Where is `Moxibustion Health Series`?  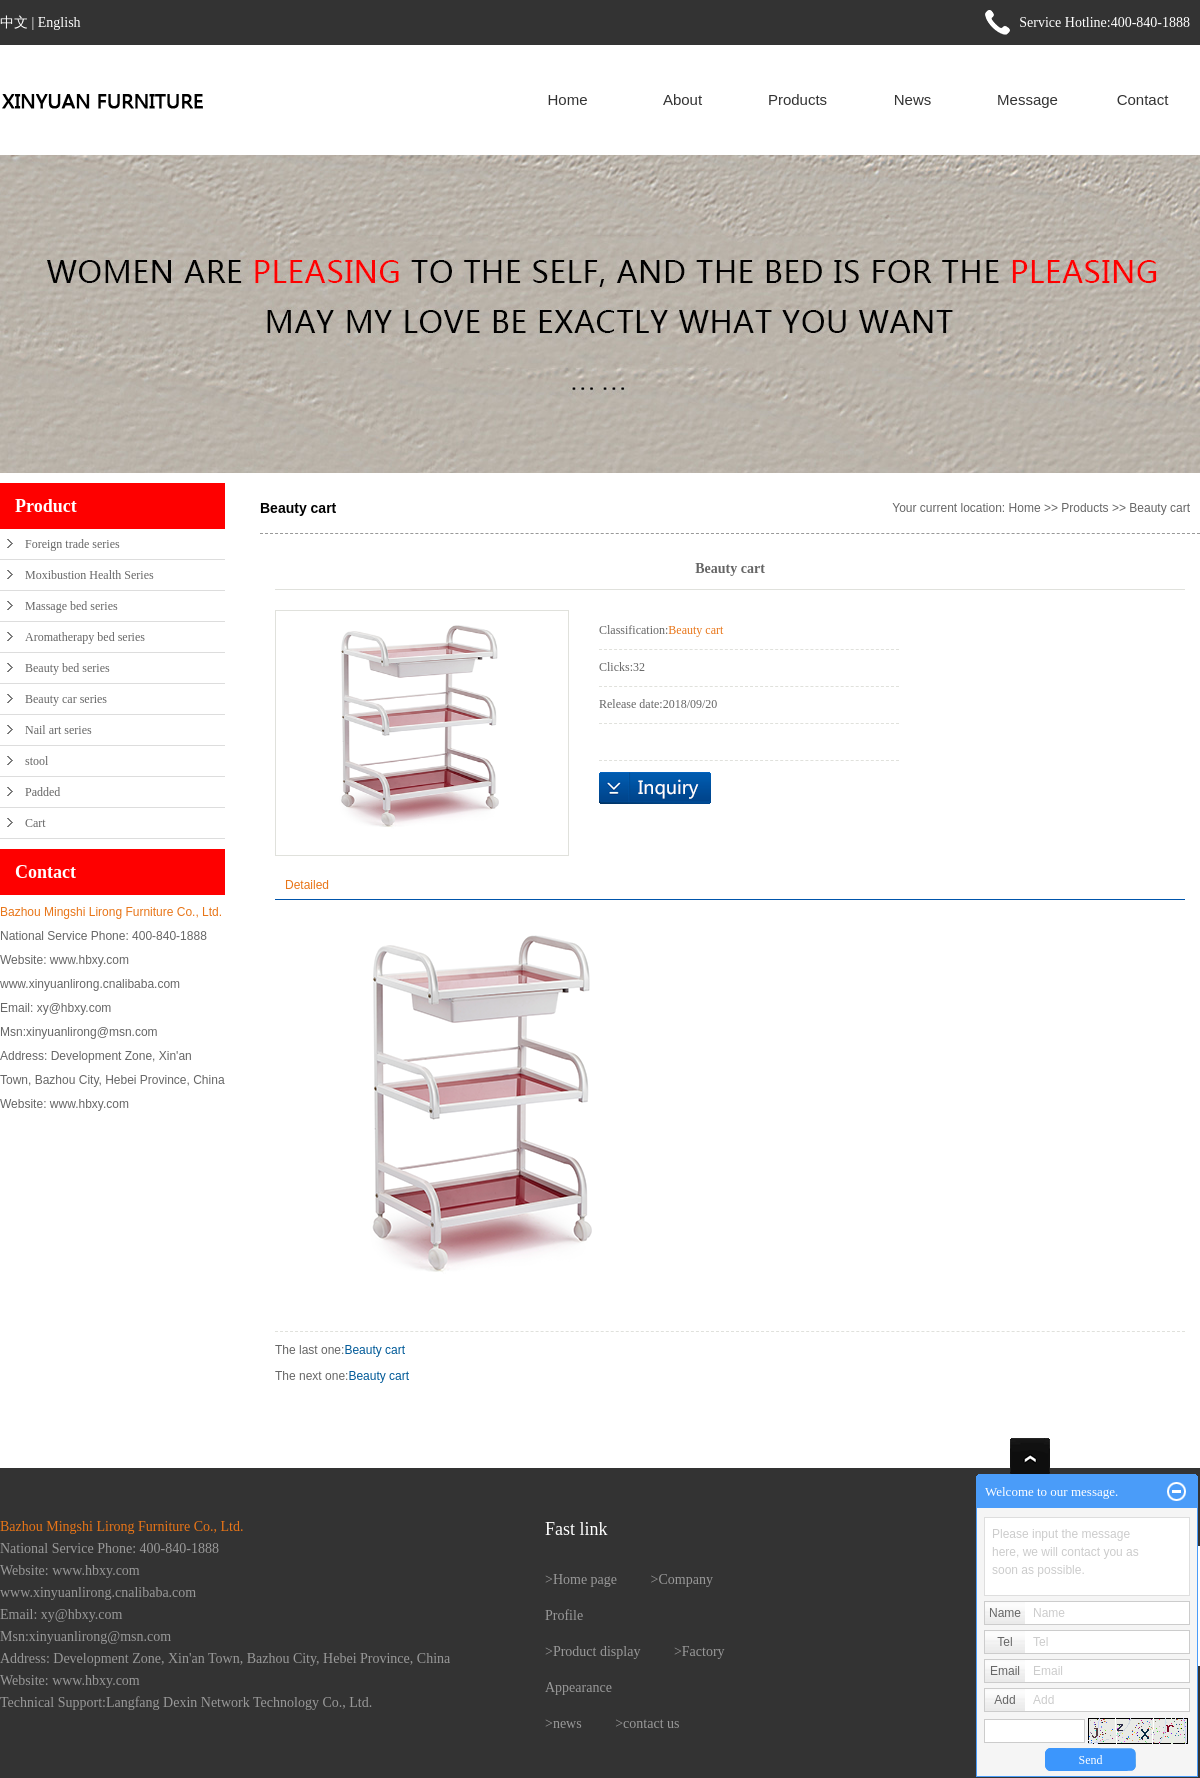
Moxibustion Health Series is located at coordinates (89, 575).